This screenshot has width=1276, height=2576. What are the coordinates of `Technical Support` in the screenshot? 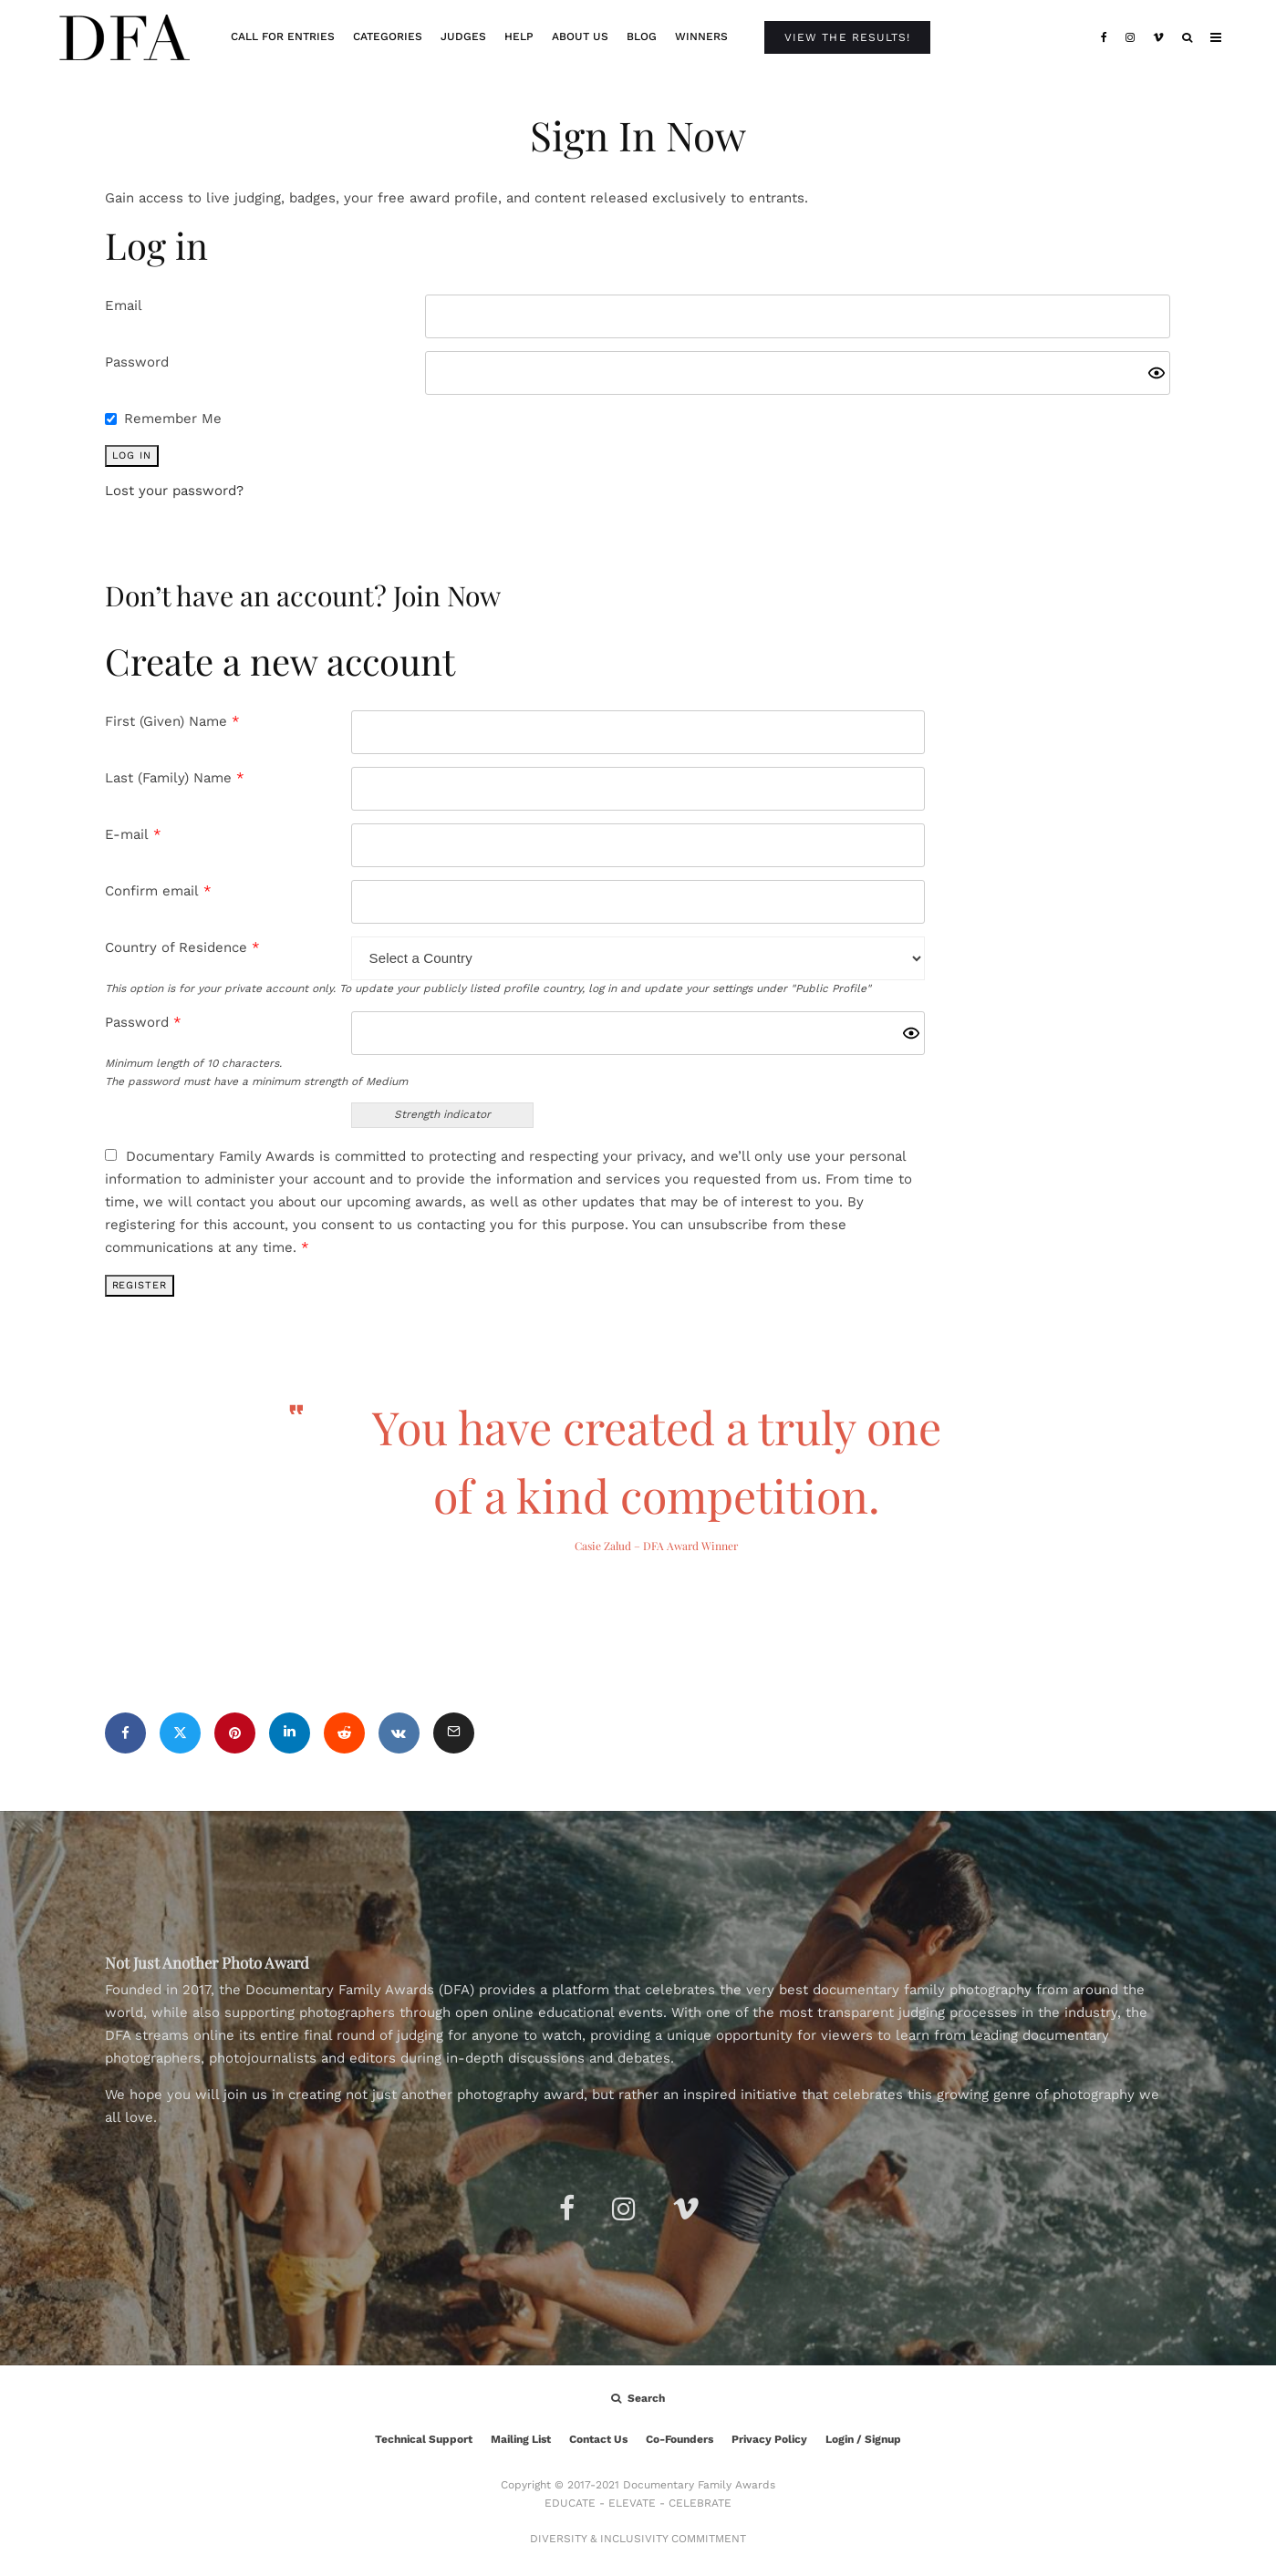 It's located at (423, 2439).